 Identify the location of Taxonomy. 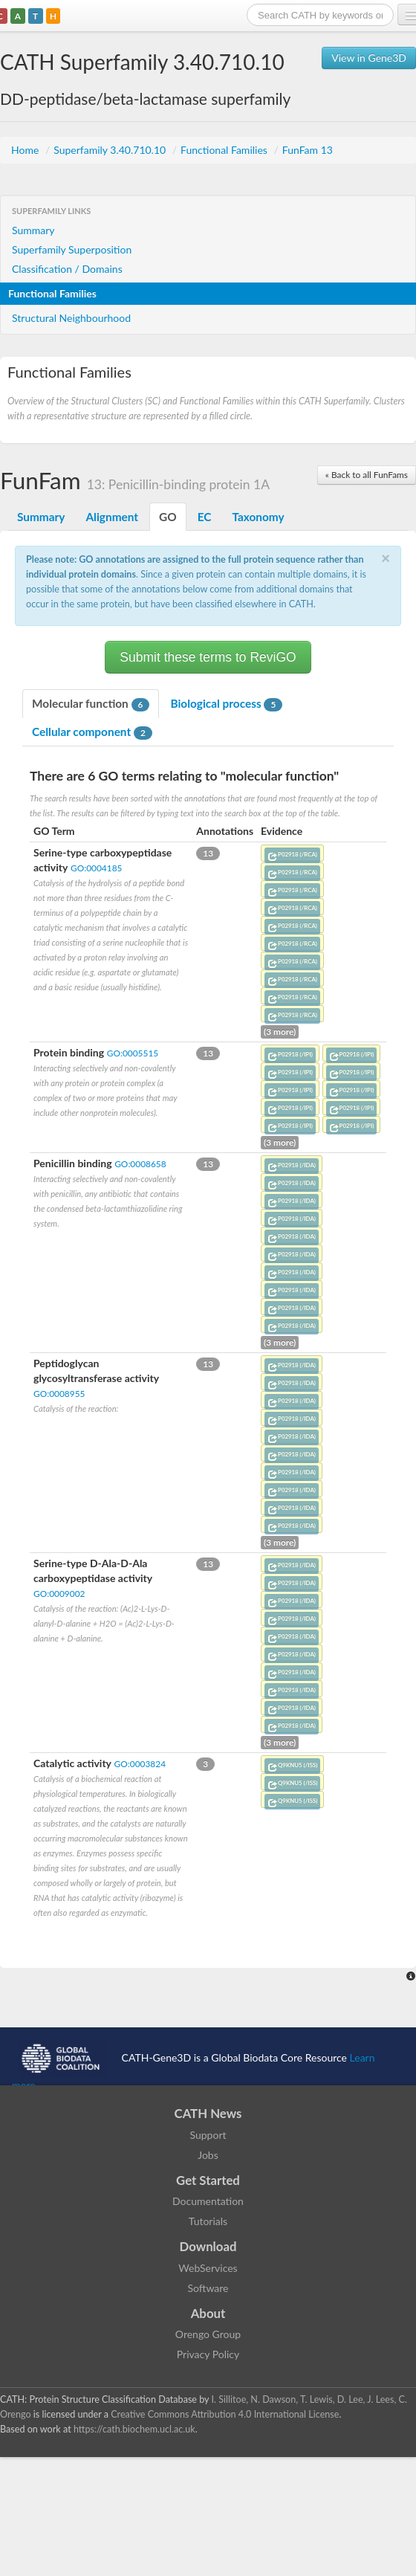
(258, 516).